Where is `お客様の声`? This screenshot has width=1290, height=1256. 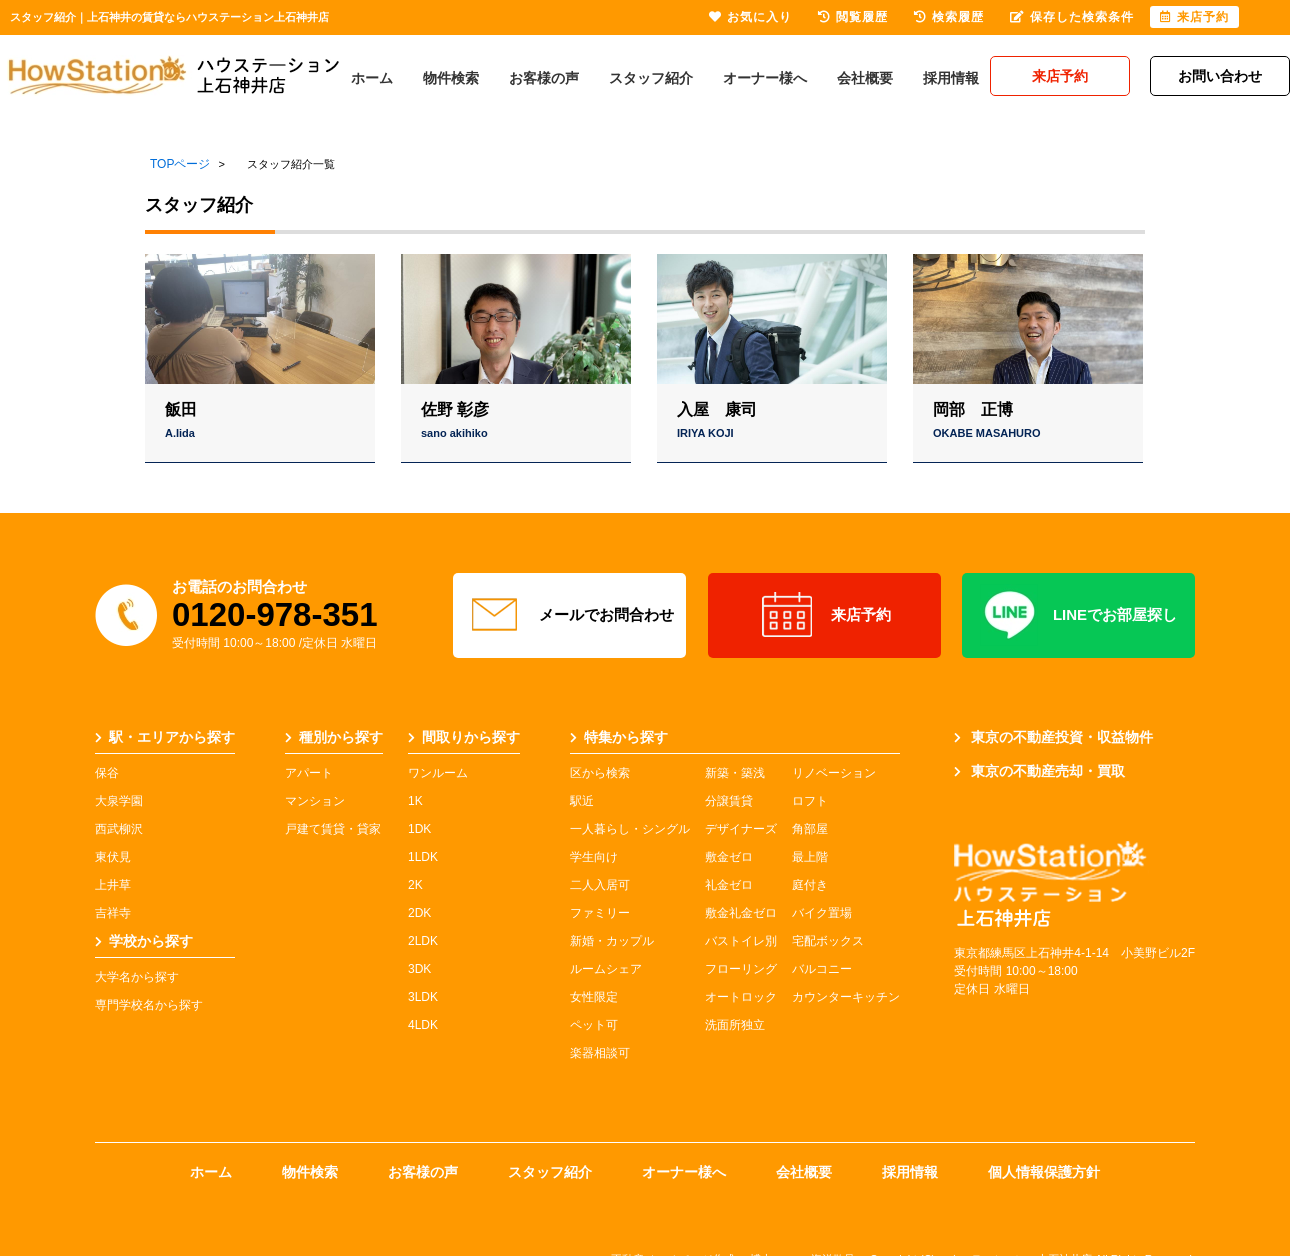 お客様の声 is located at coordinates (544, 78).